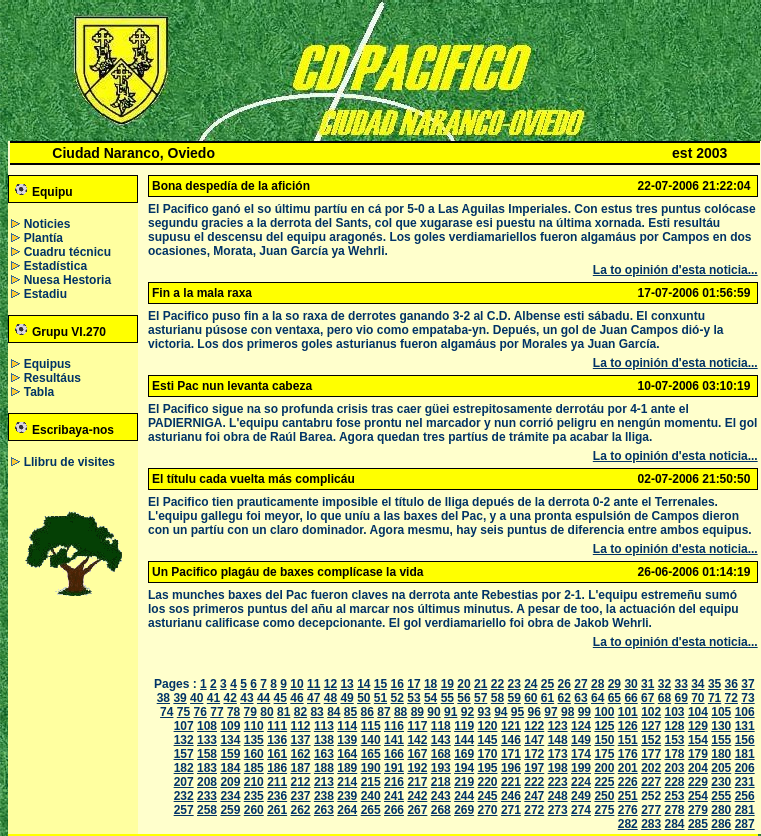 This screenshot has height=836, width=761. What do you see at coordinates (254, 740) in the screenshot?
I see `135` at bounding box center [254, 740].